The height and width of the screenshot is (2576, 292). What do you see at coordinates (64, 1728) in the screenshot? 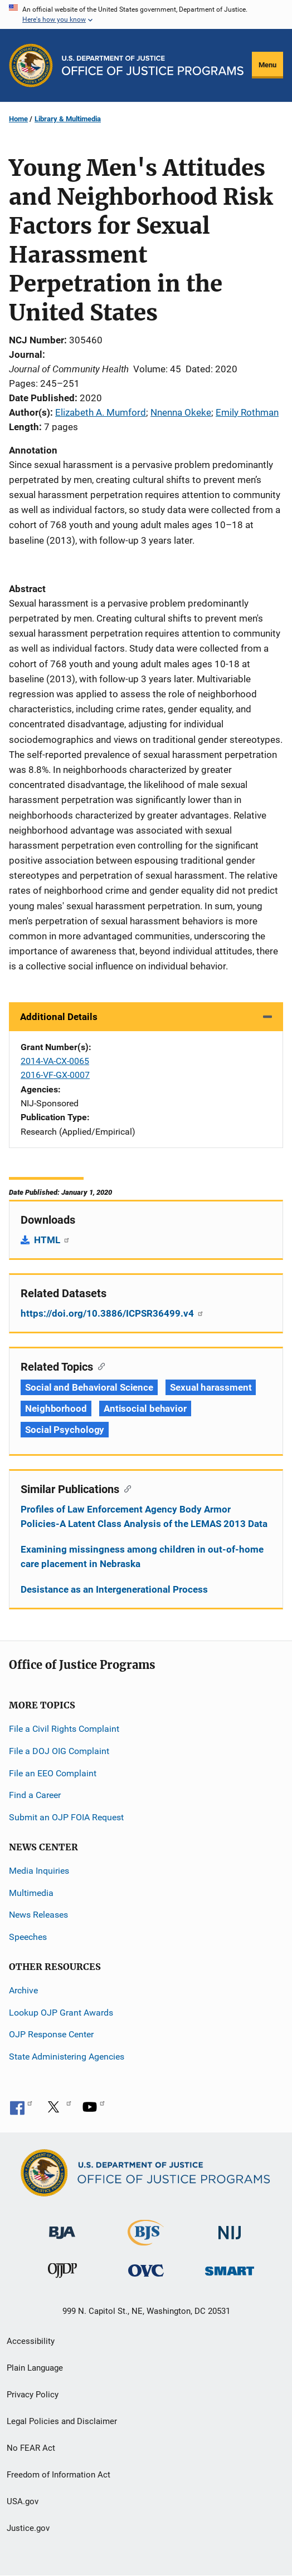
I see `File a Civil Rights Complaint` at bounding box center [64, 1728].